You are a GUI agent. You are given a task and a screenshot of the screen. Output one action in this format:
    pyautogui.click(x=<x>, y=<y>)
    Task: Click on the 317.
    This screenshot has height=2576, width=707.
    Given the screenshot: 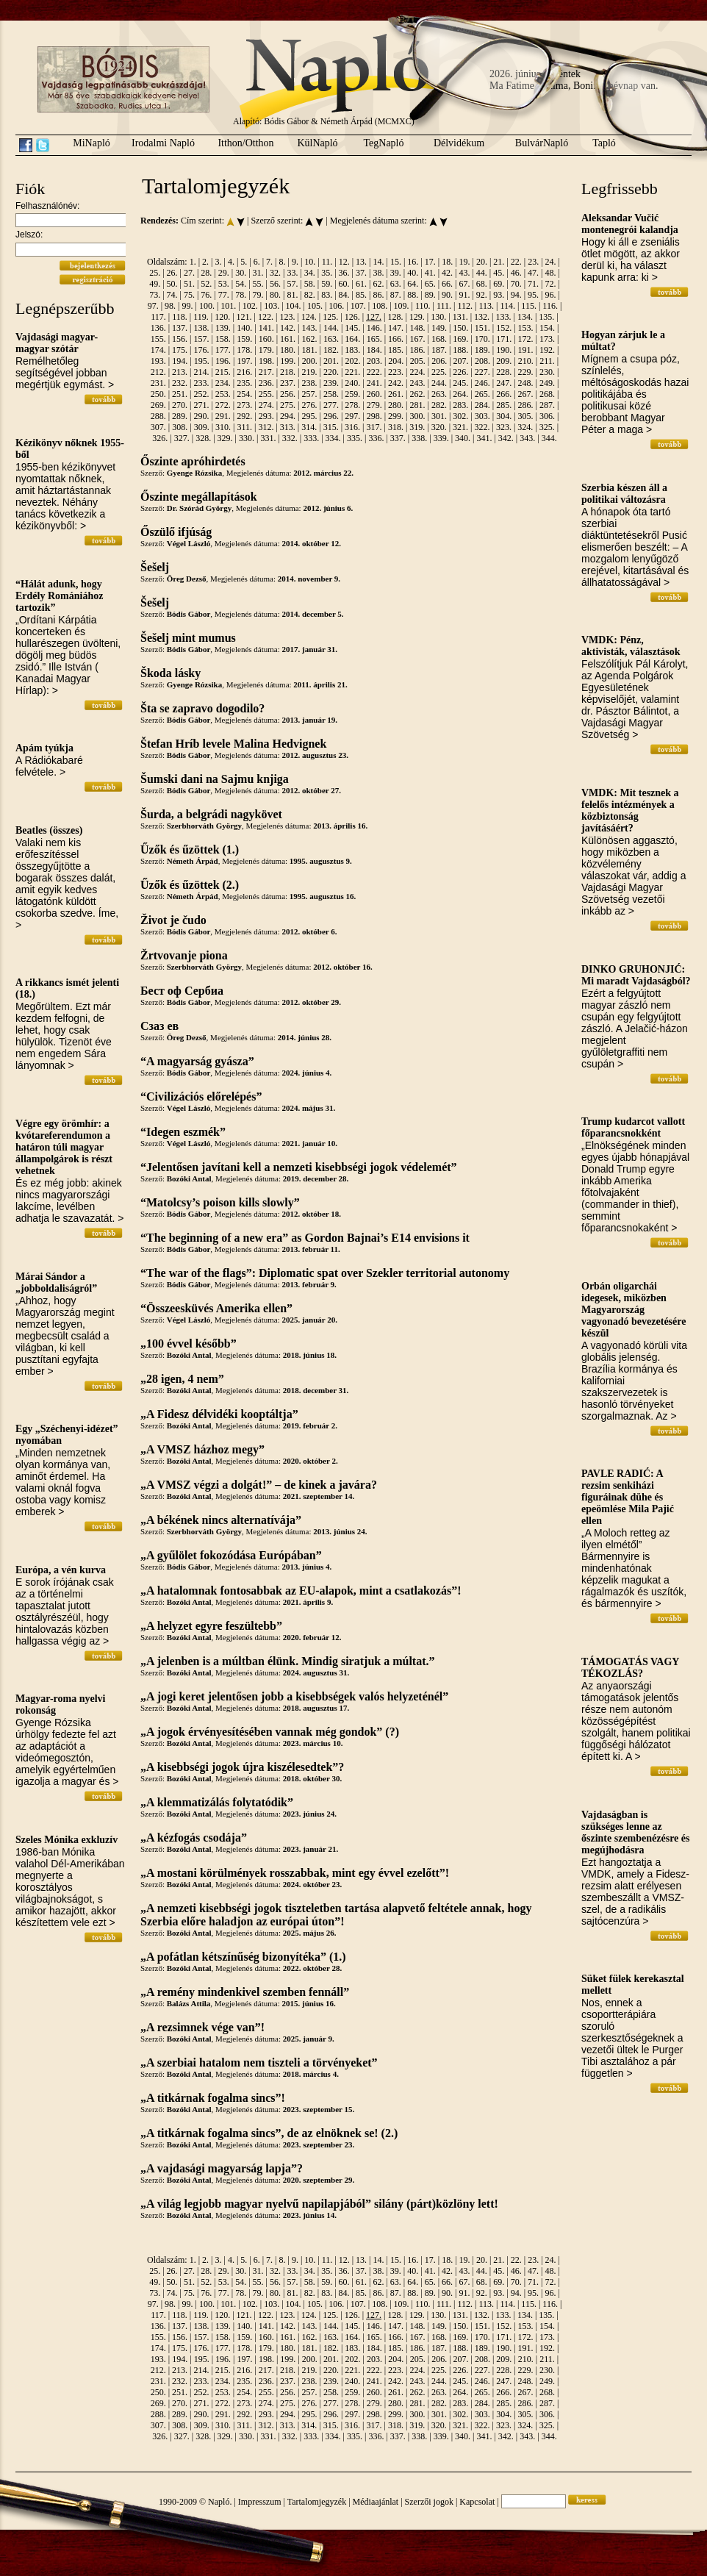 What is the action you would take?
    pyautogui.click(x=373, y=427)
    